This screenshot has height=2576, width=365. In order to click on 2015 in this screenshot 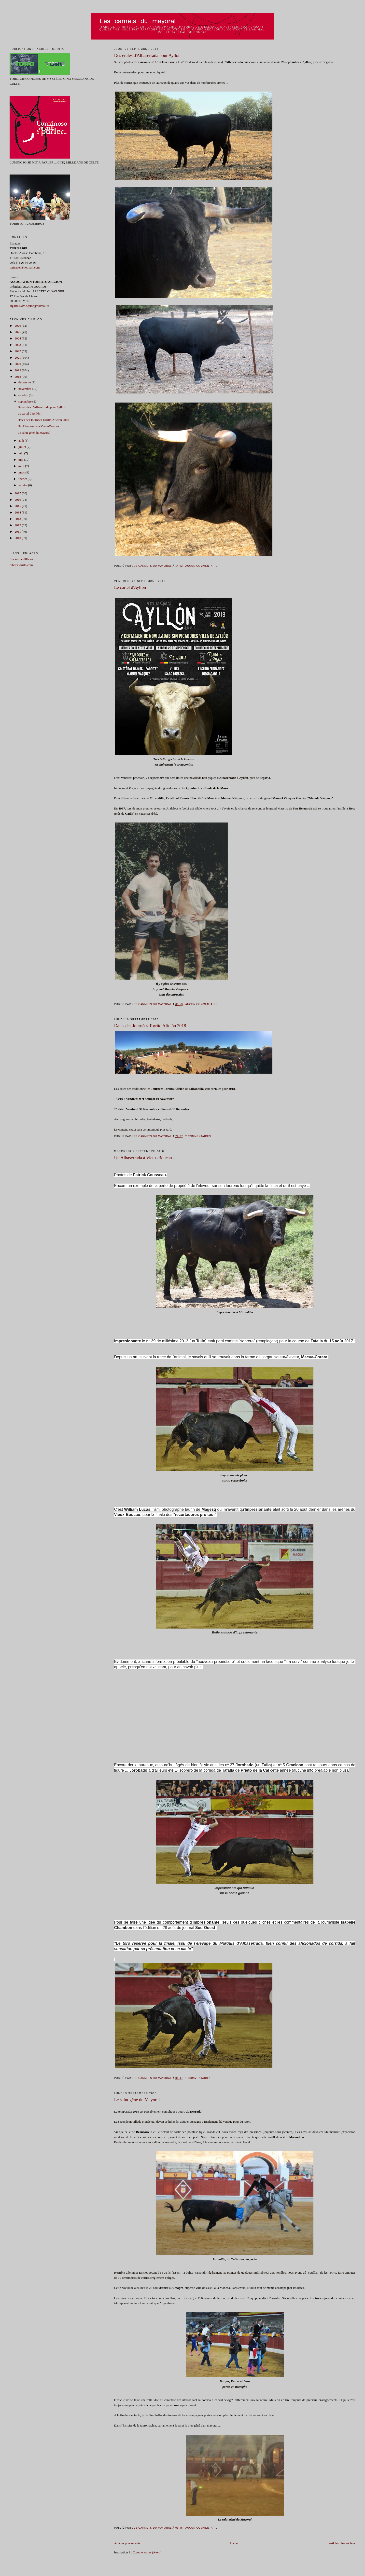, I will do `click(18, 506)`.